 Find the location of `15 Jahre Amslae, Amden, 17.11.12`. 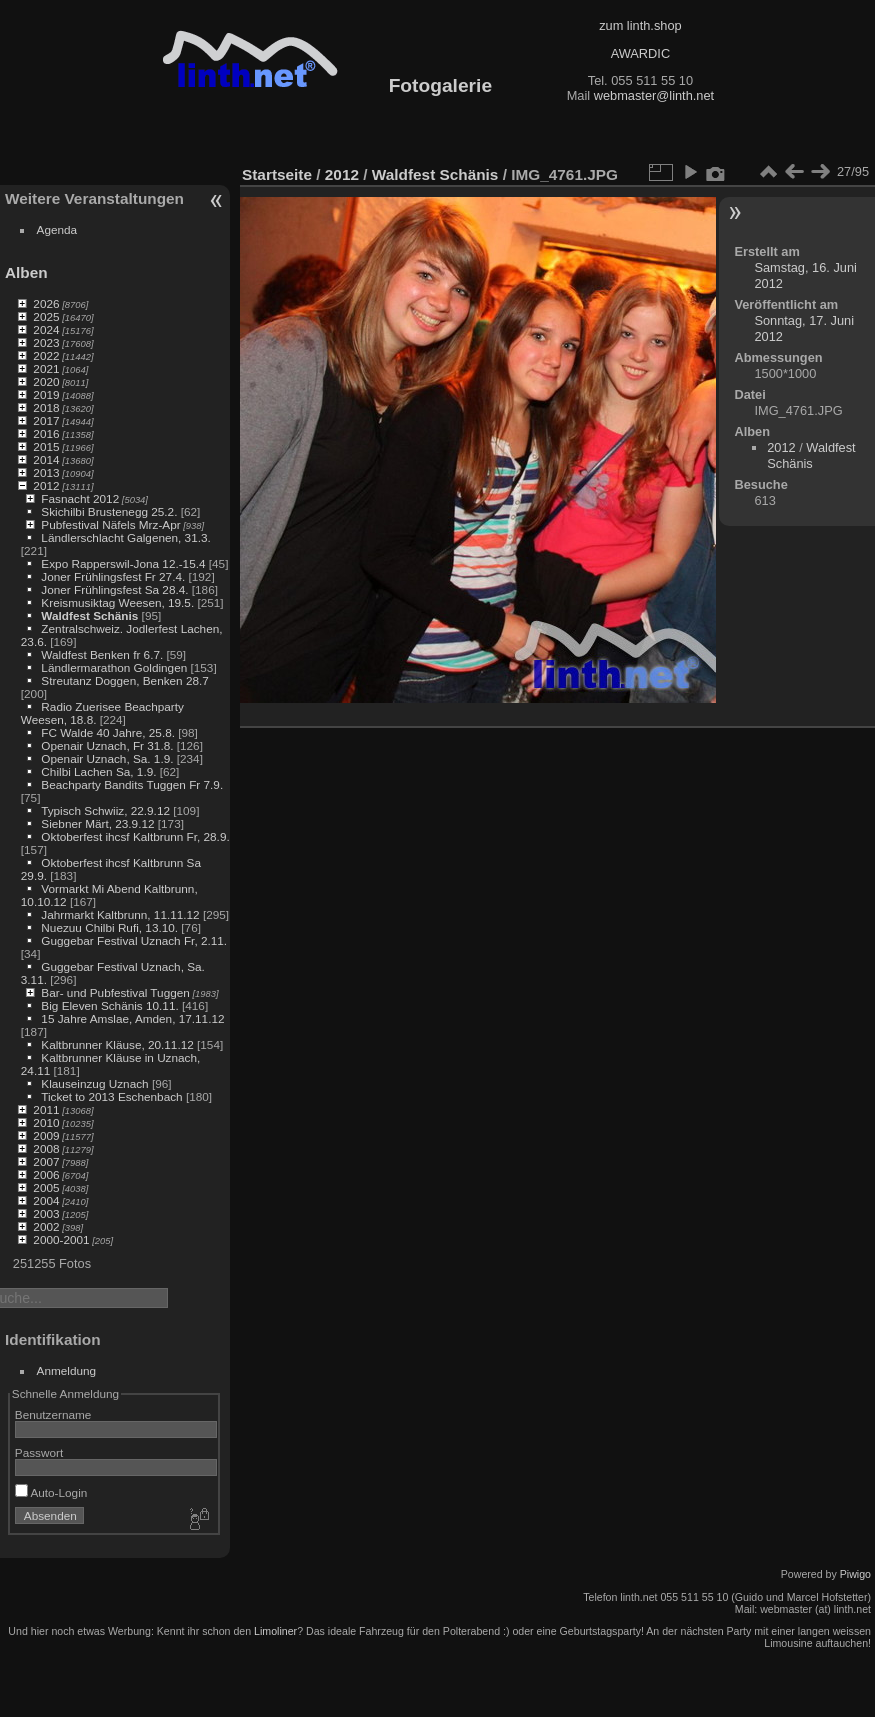

15 Jahre Amslae, Amden, 17.11.12 is located at coordinates (132, 1018).